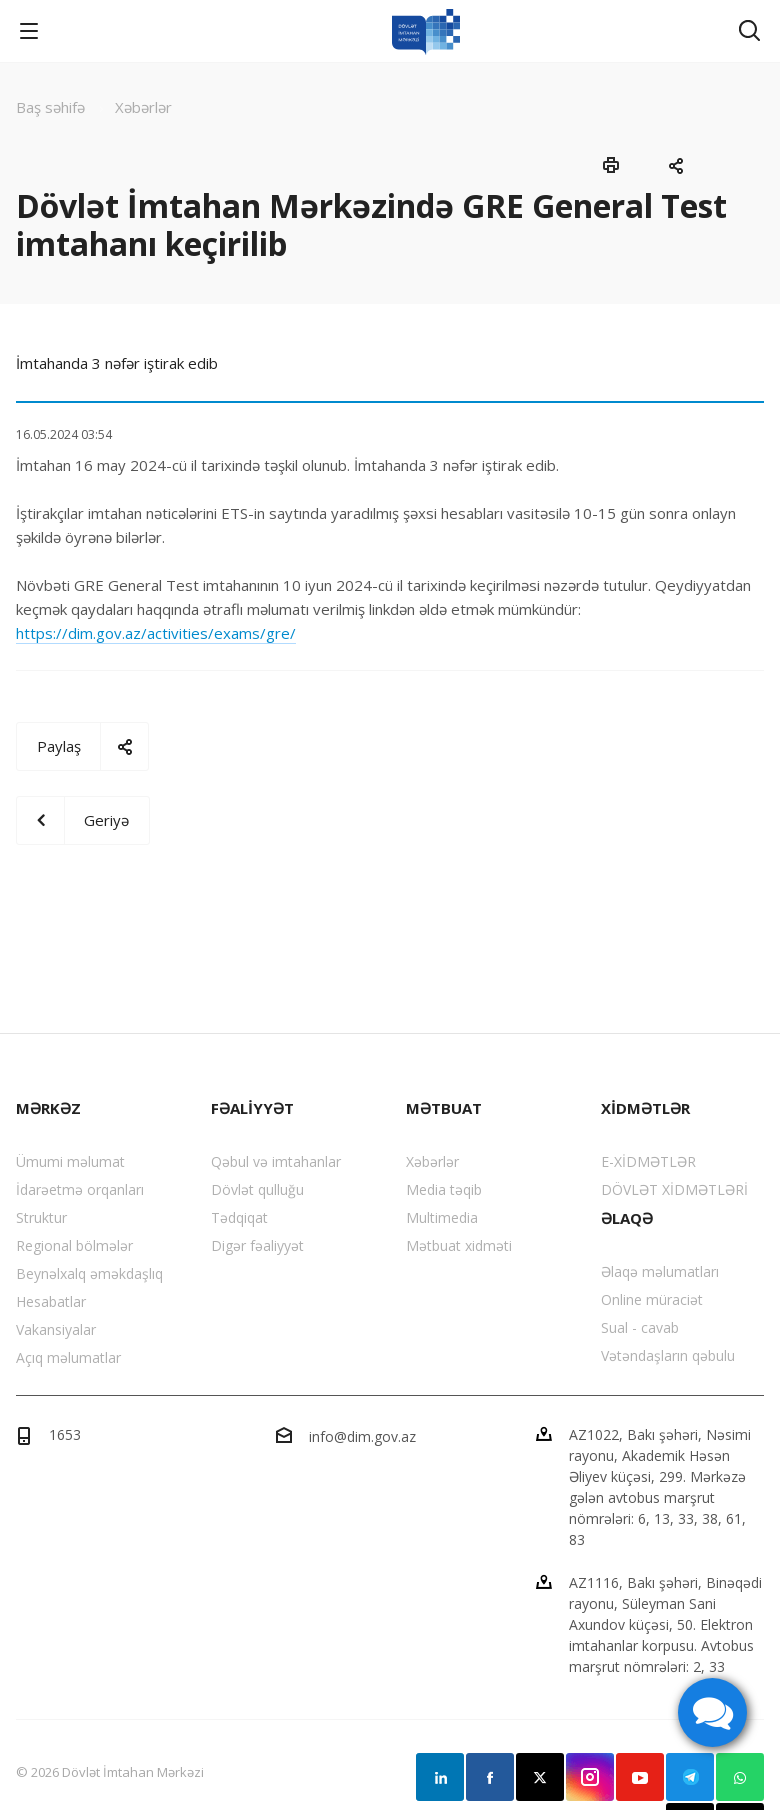  What do you see at coordinates (459, 1245) in the screenshot?
I see `Mətbuat xidməti` at bounding box center [459, 1245].